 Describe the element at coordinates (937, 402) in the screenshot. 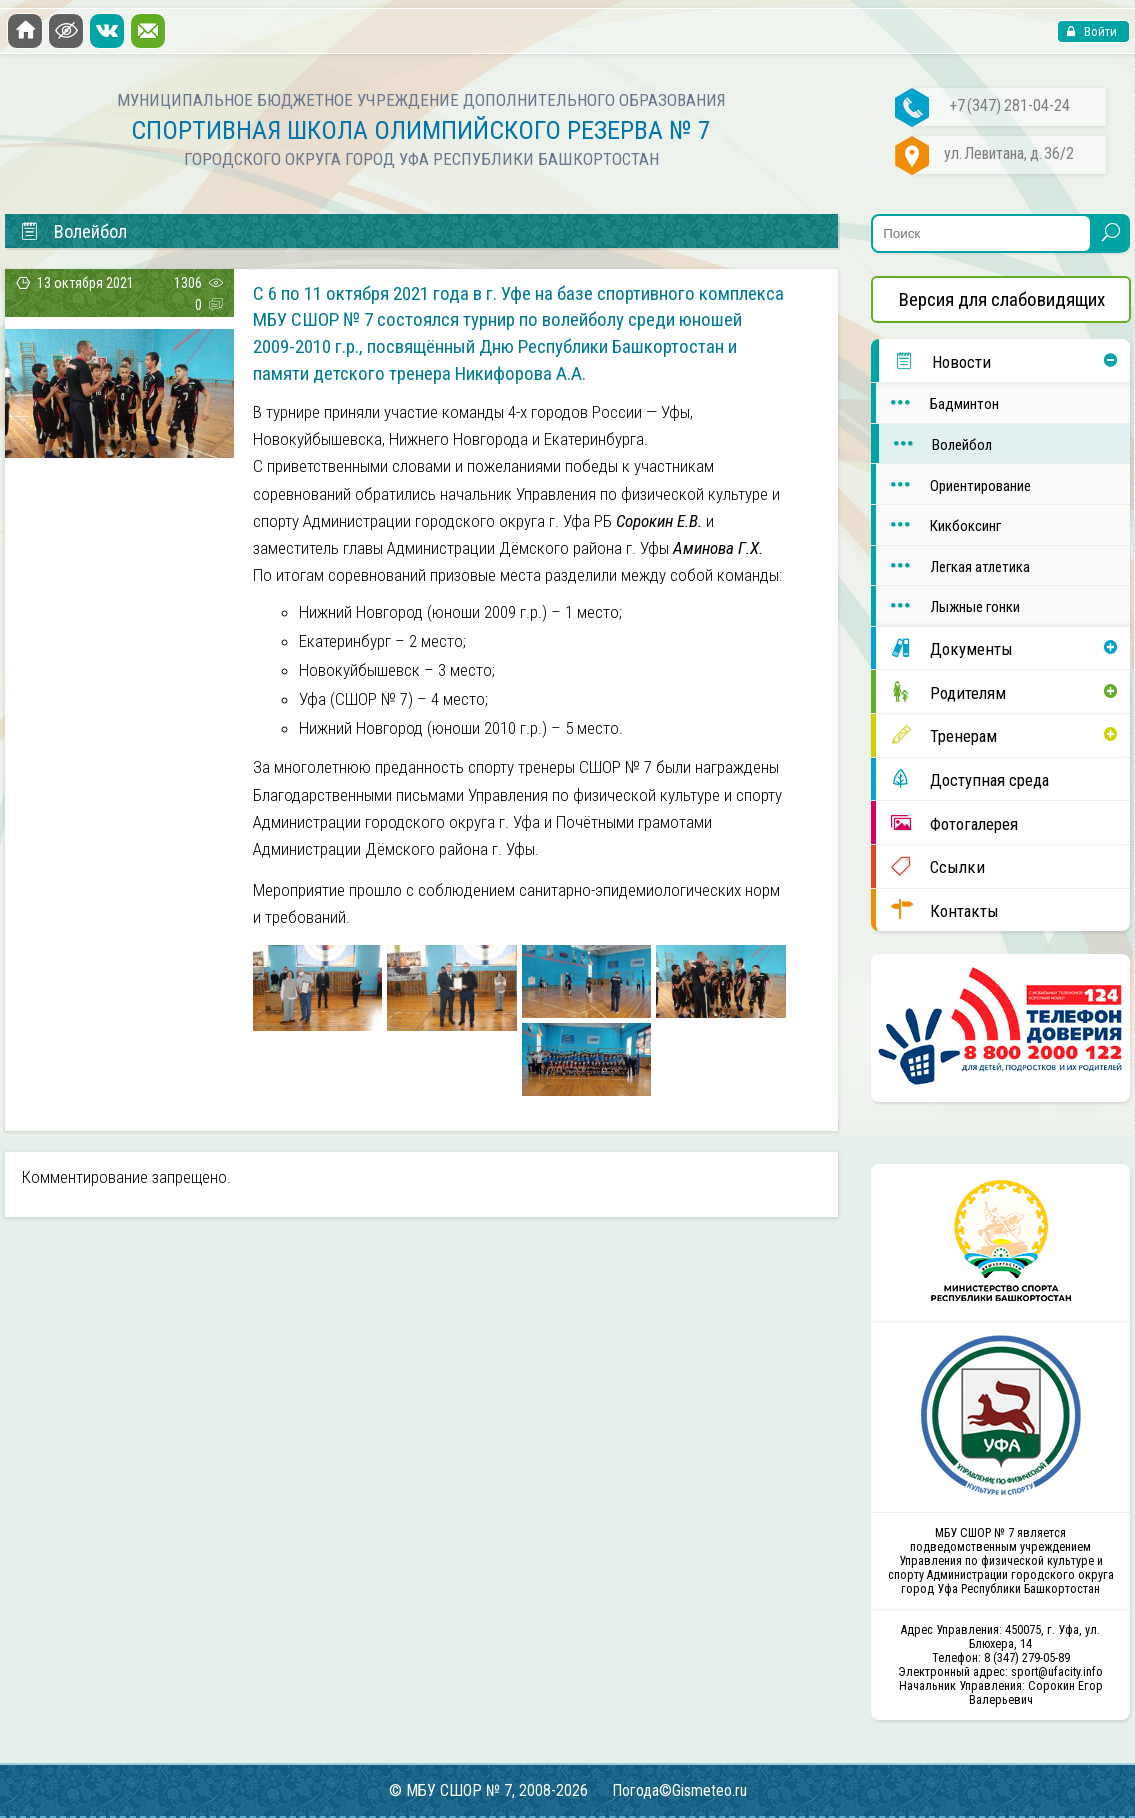

I see `Бадминтон` at that location.